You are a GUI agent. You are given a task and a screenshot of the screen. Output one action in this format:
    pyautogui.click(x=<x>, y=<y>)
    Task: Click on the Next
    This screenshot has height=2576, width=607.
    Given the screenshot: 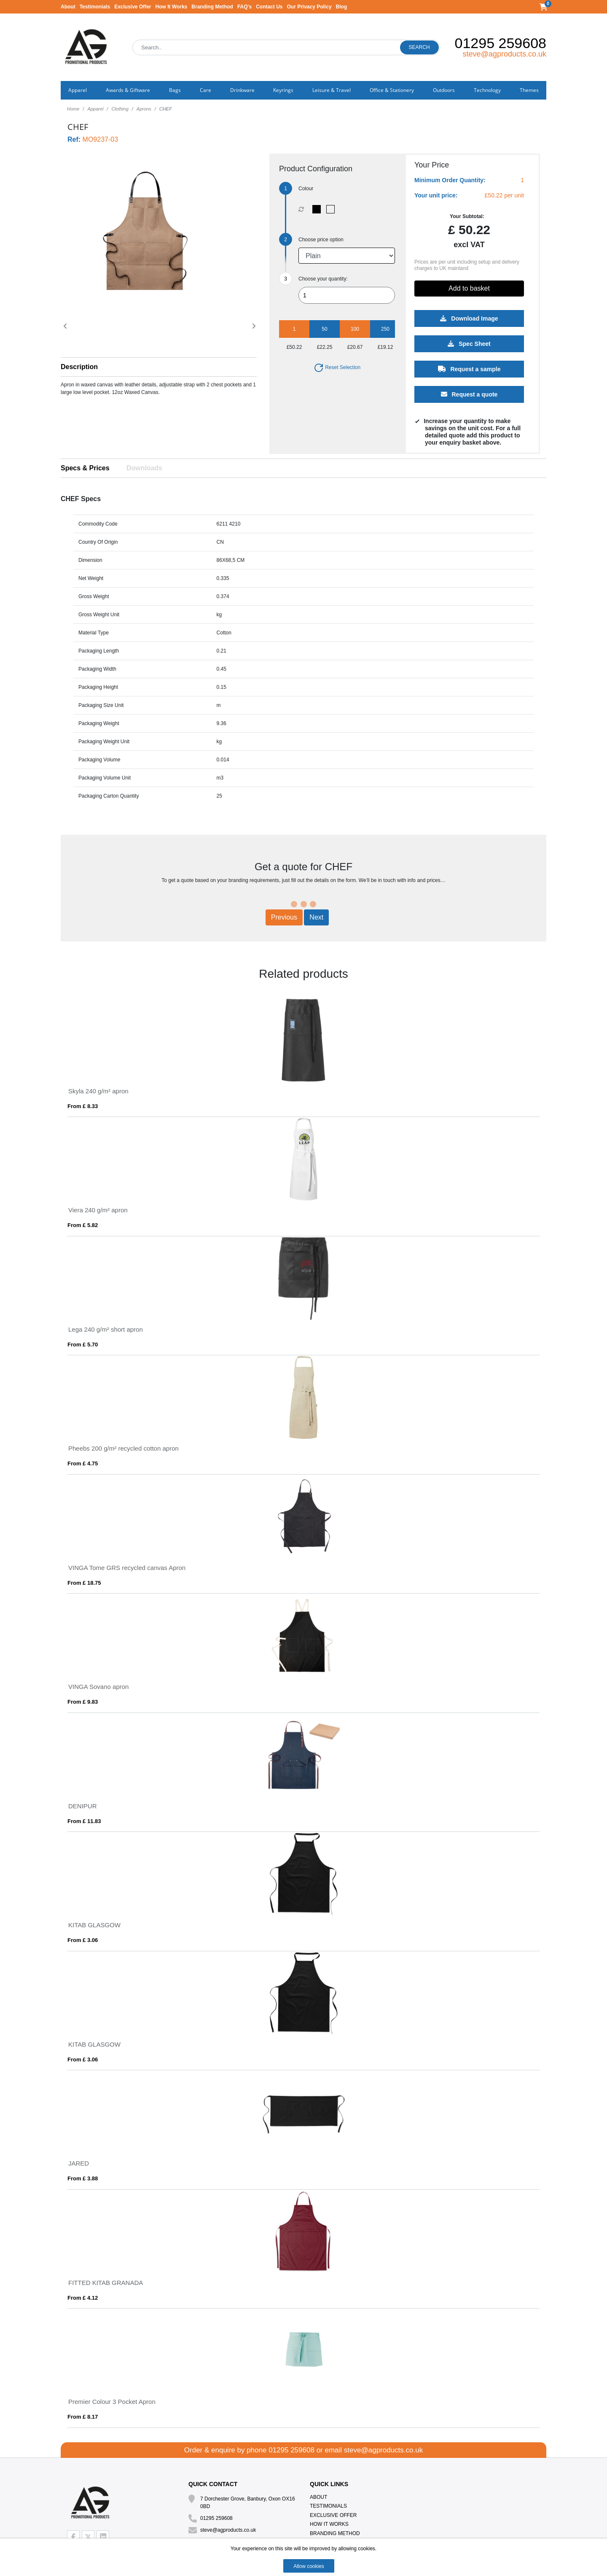 What is the action you would take?
    pyautogui.click(x=316, y=917)
    